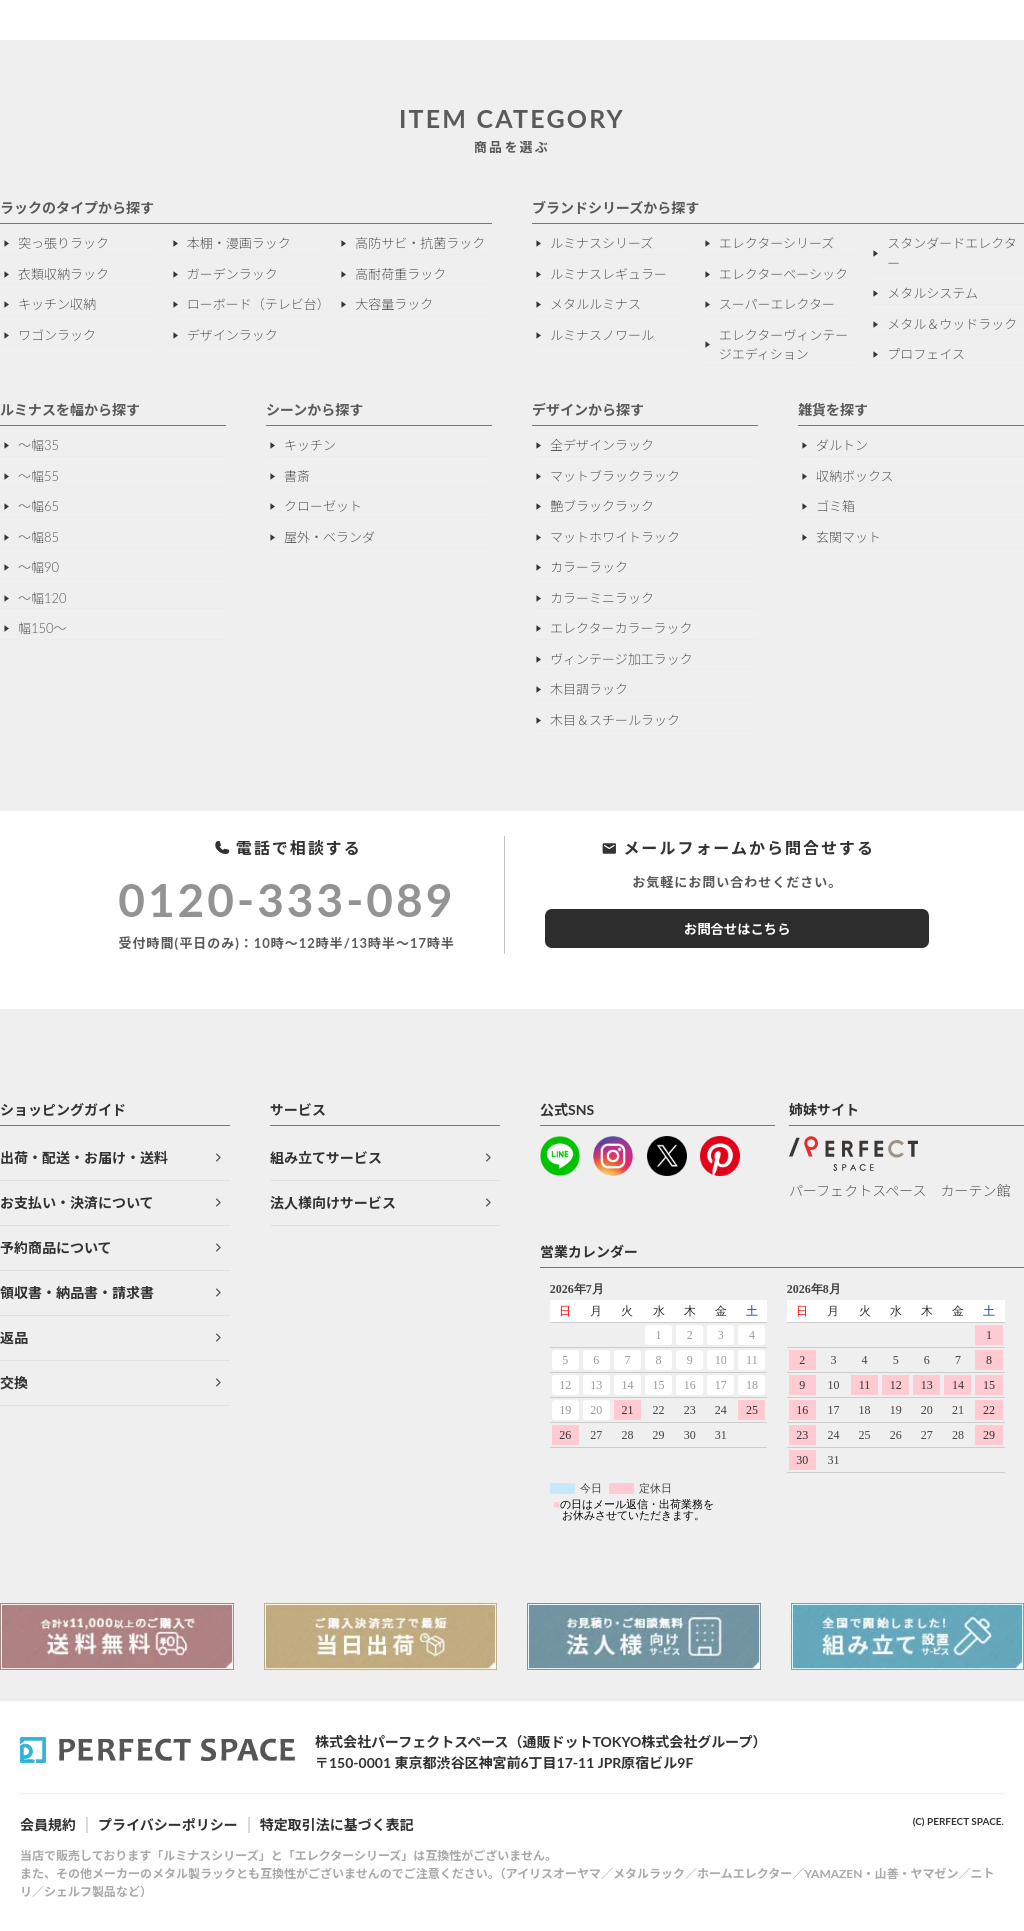 The width and height of the screenshot is (1024, 1931). What do you see at coordinates (783, 345) in the screenshot?
I see `エレクターヴィンテージエディション` at bounding box center [783, 345].